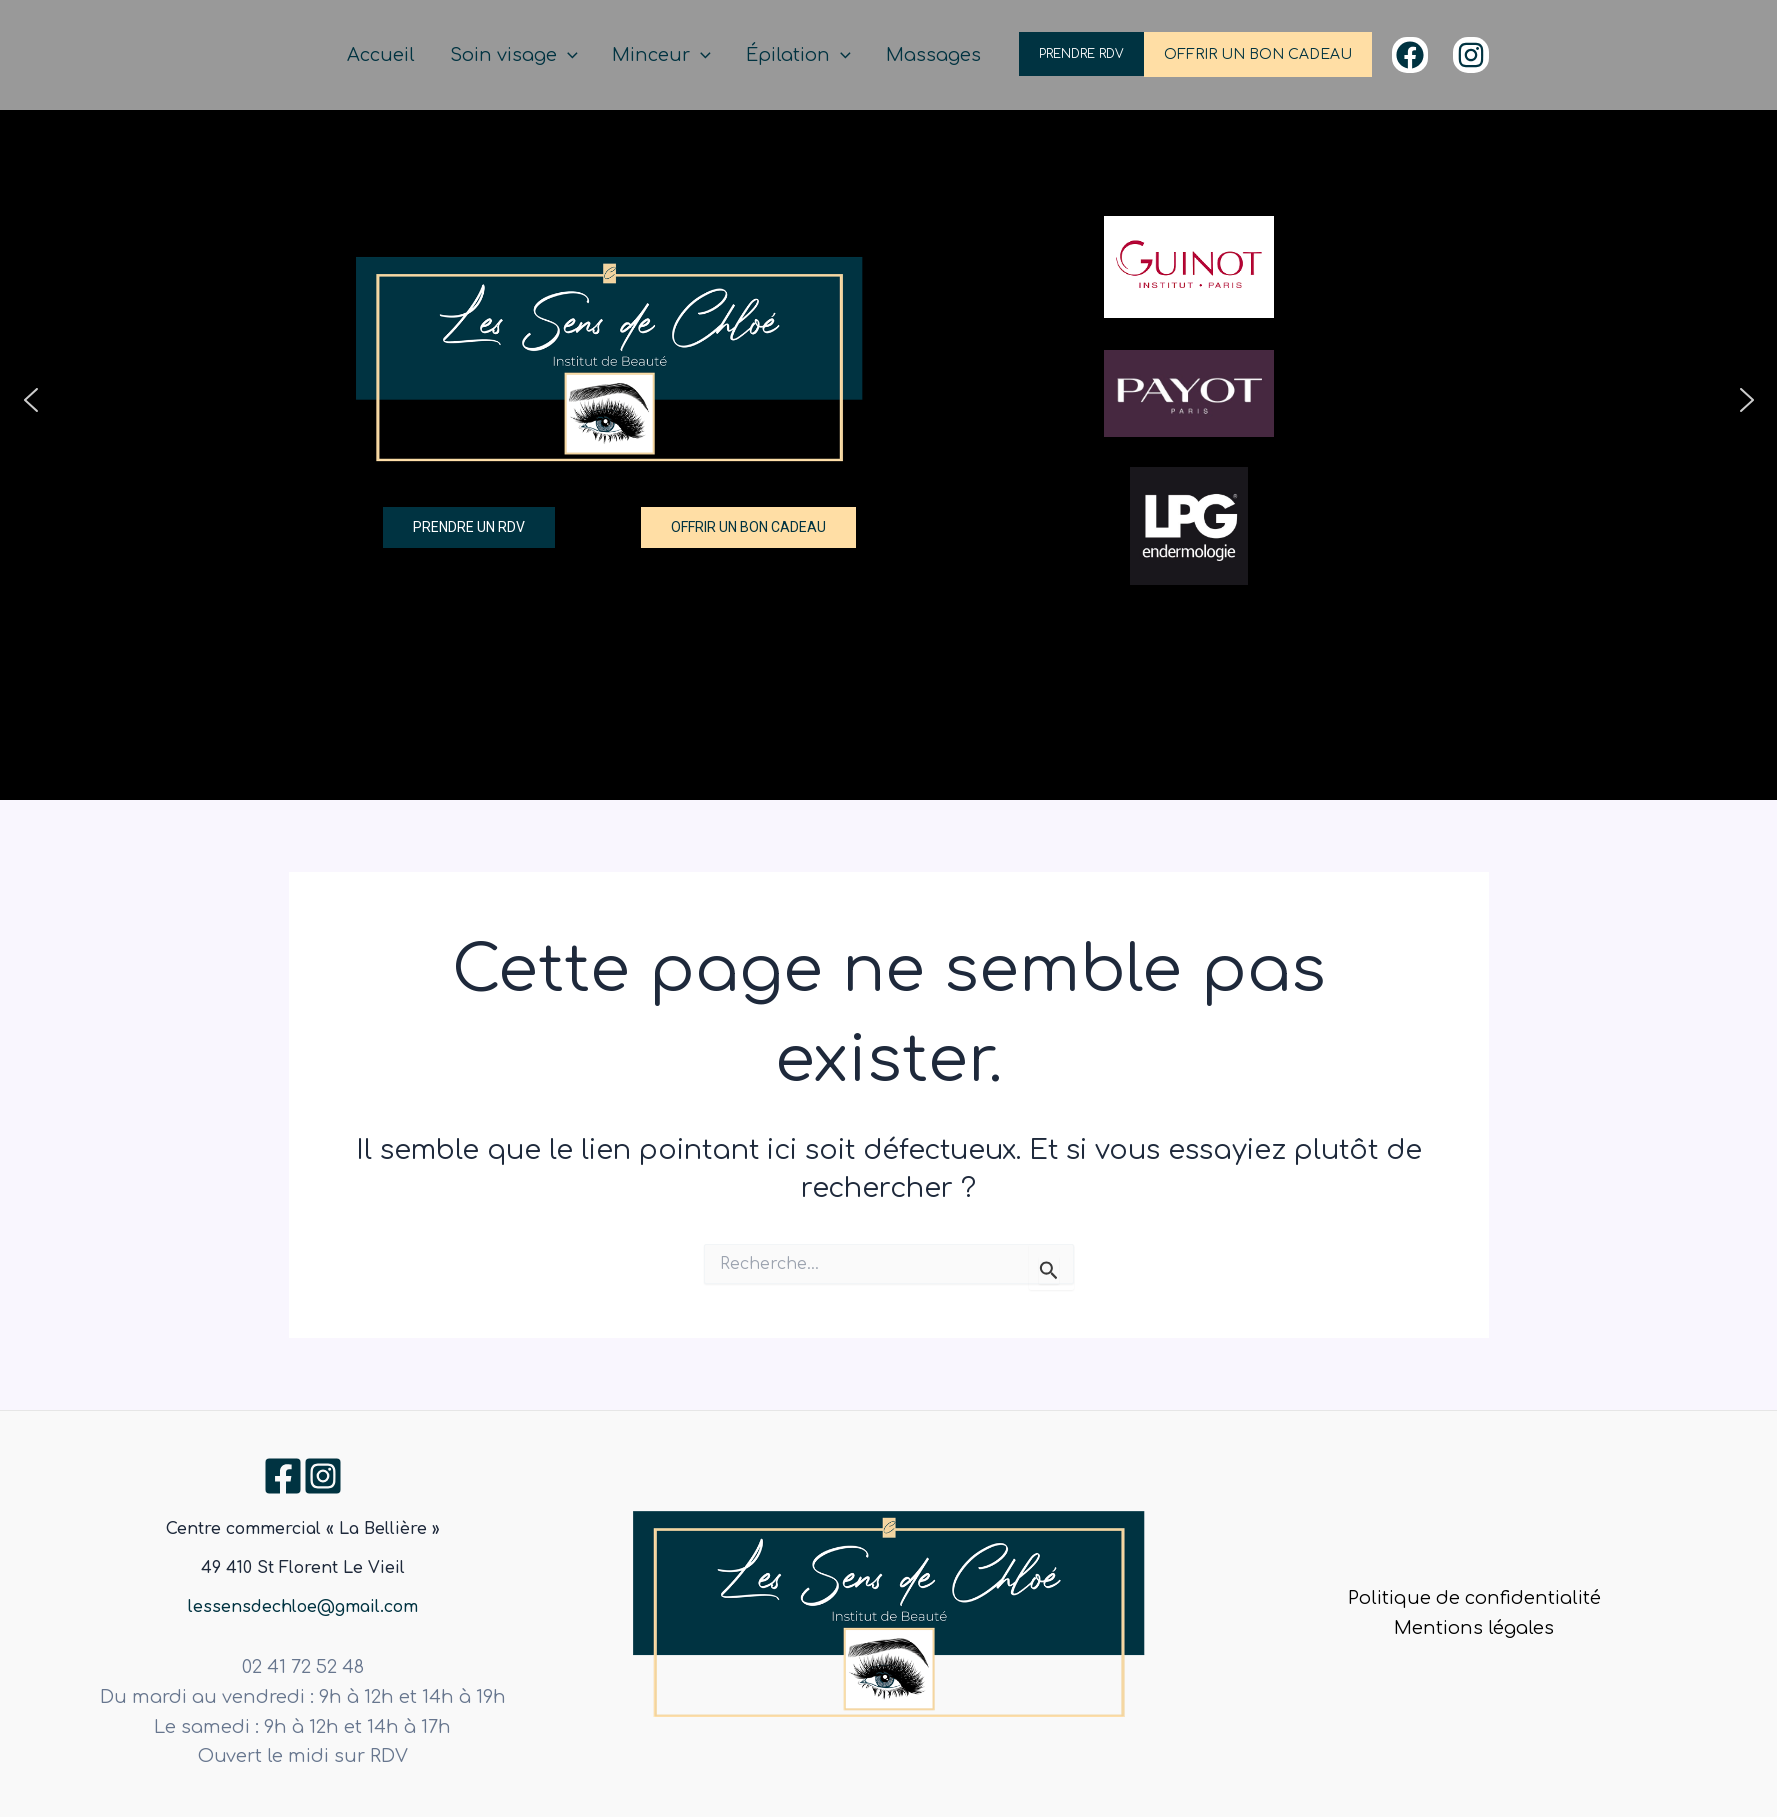 Image resolution: width=1777 pixels, height=1817 pixels. Describe the element at coordinates (699, 55) in the screenshot. I see `Minceur` at that location.